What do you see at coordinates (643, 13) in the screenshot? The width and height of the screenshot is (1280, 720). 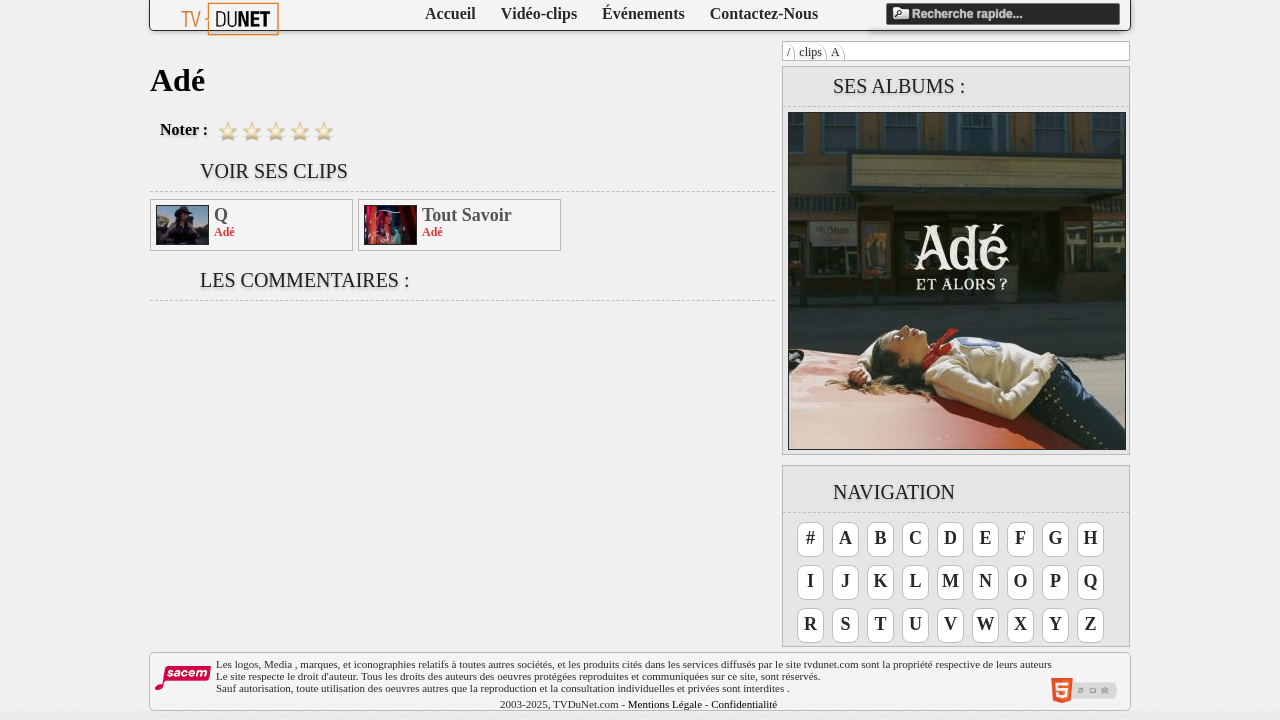 I see `Événements` at bounding box center [643, 13].